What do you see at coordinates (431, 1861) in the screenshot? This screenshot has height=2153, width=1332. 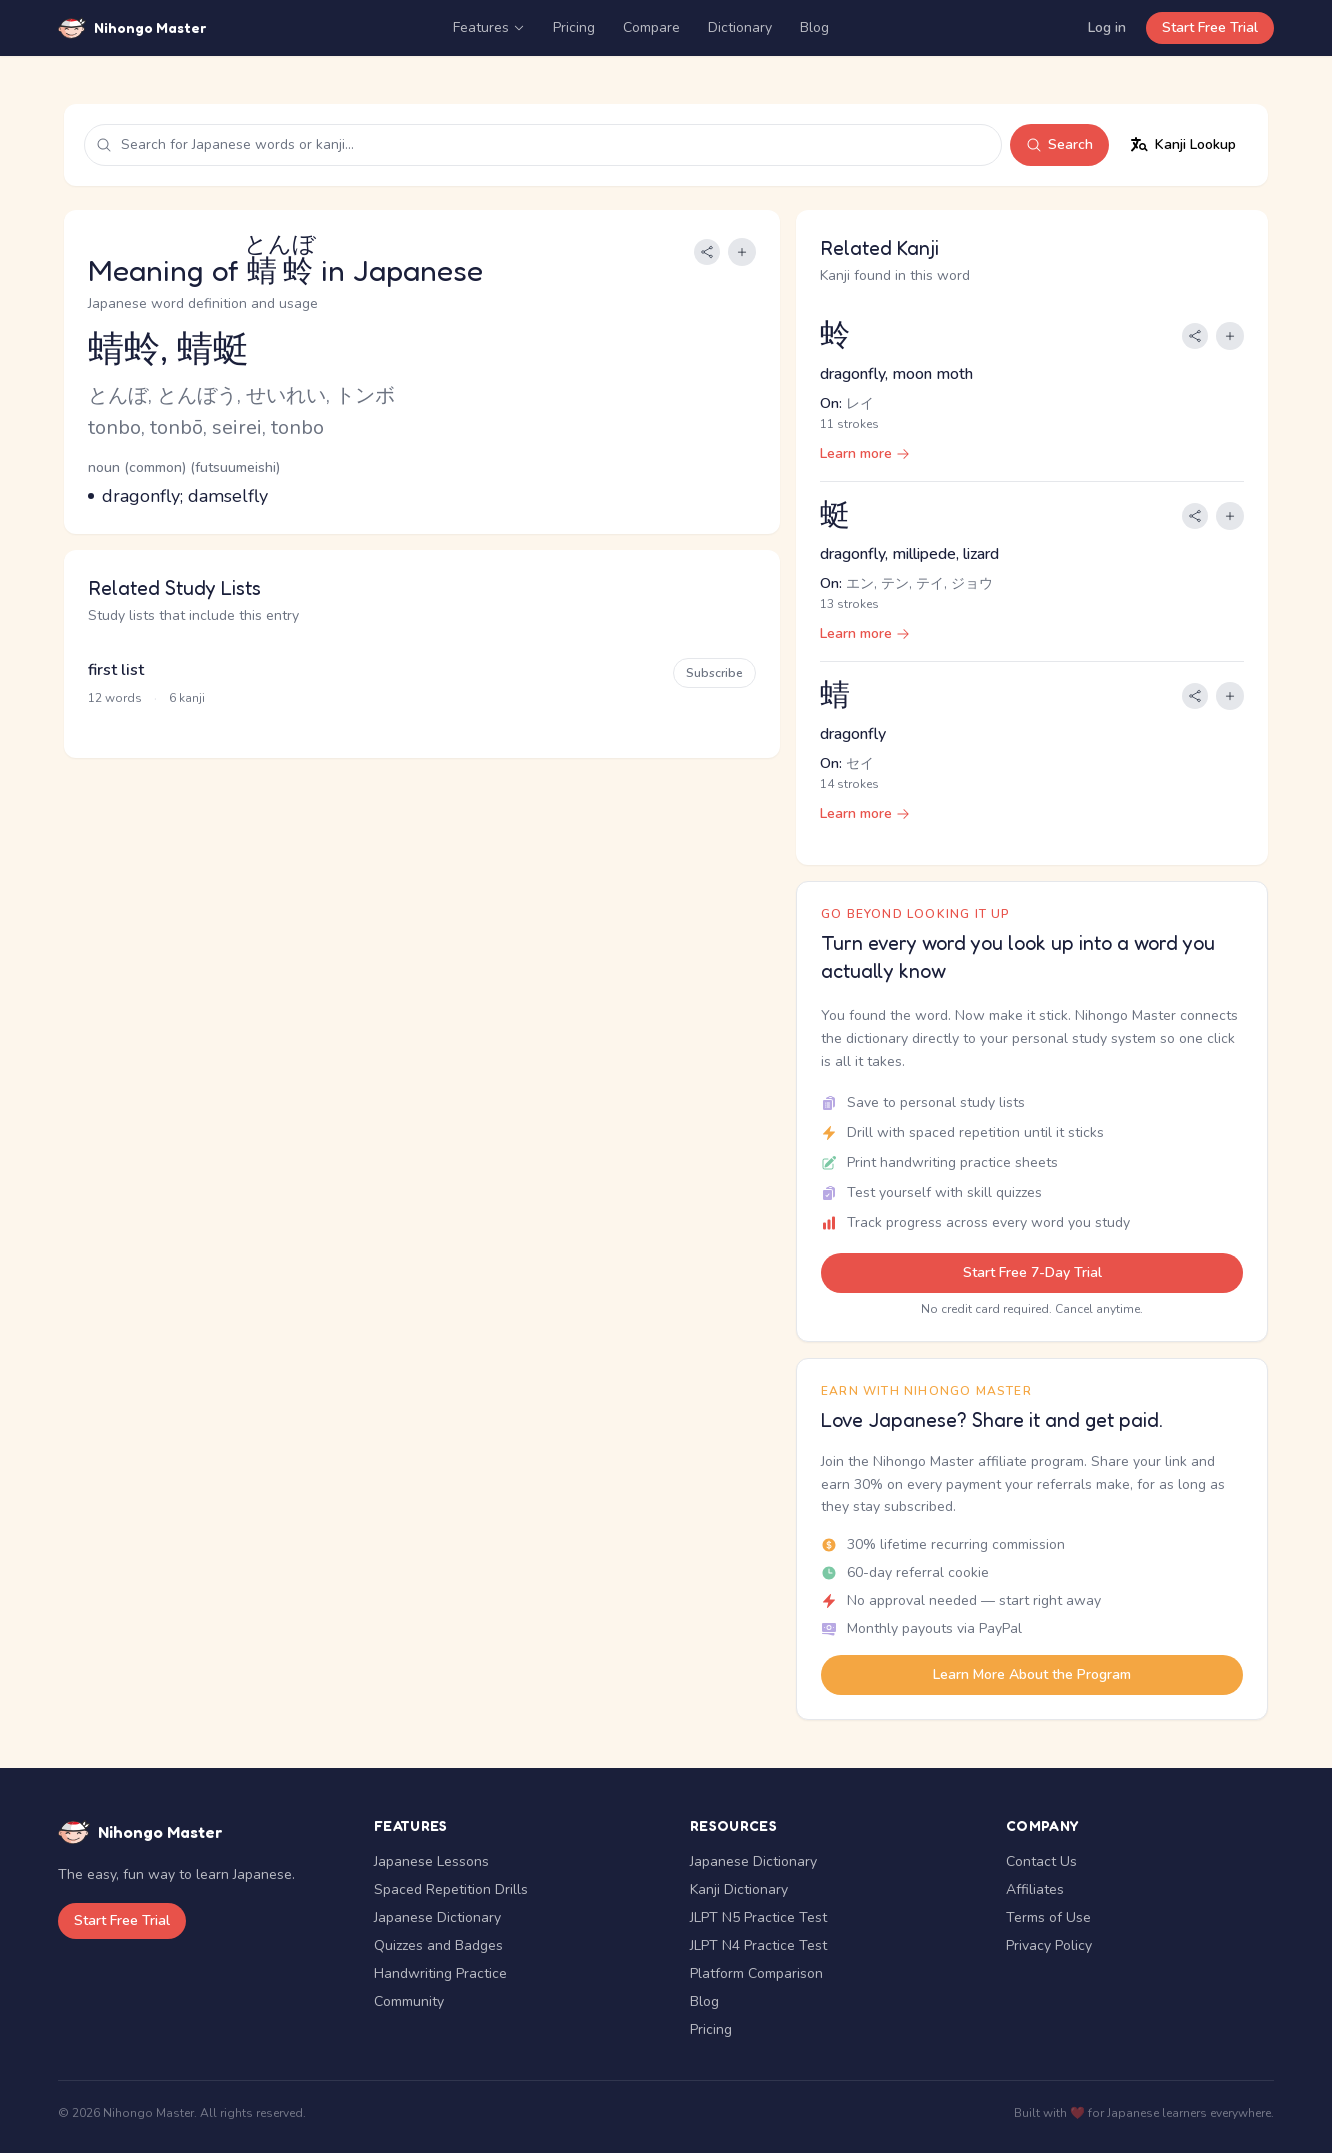 I see `Japanese Lessons` at bounding box center [431, 1861].